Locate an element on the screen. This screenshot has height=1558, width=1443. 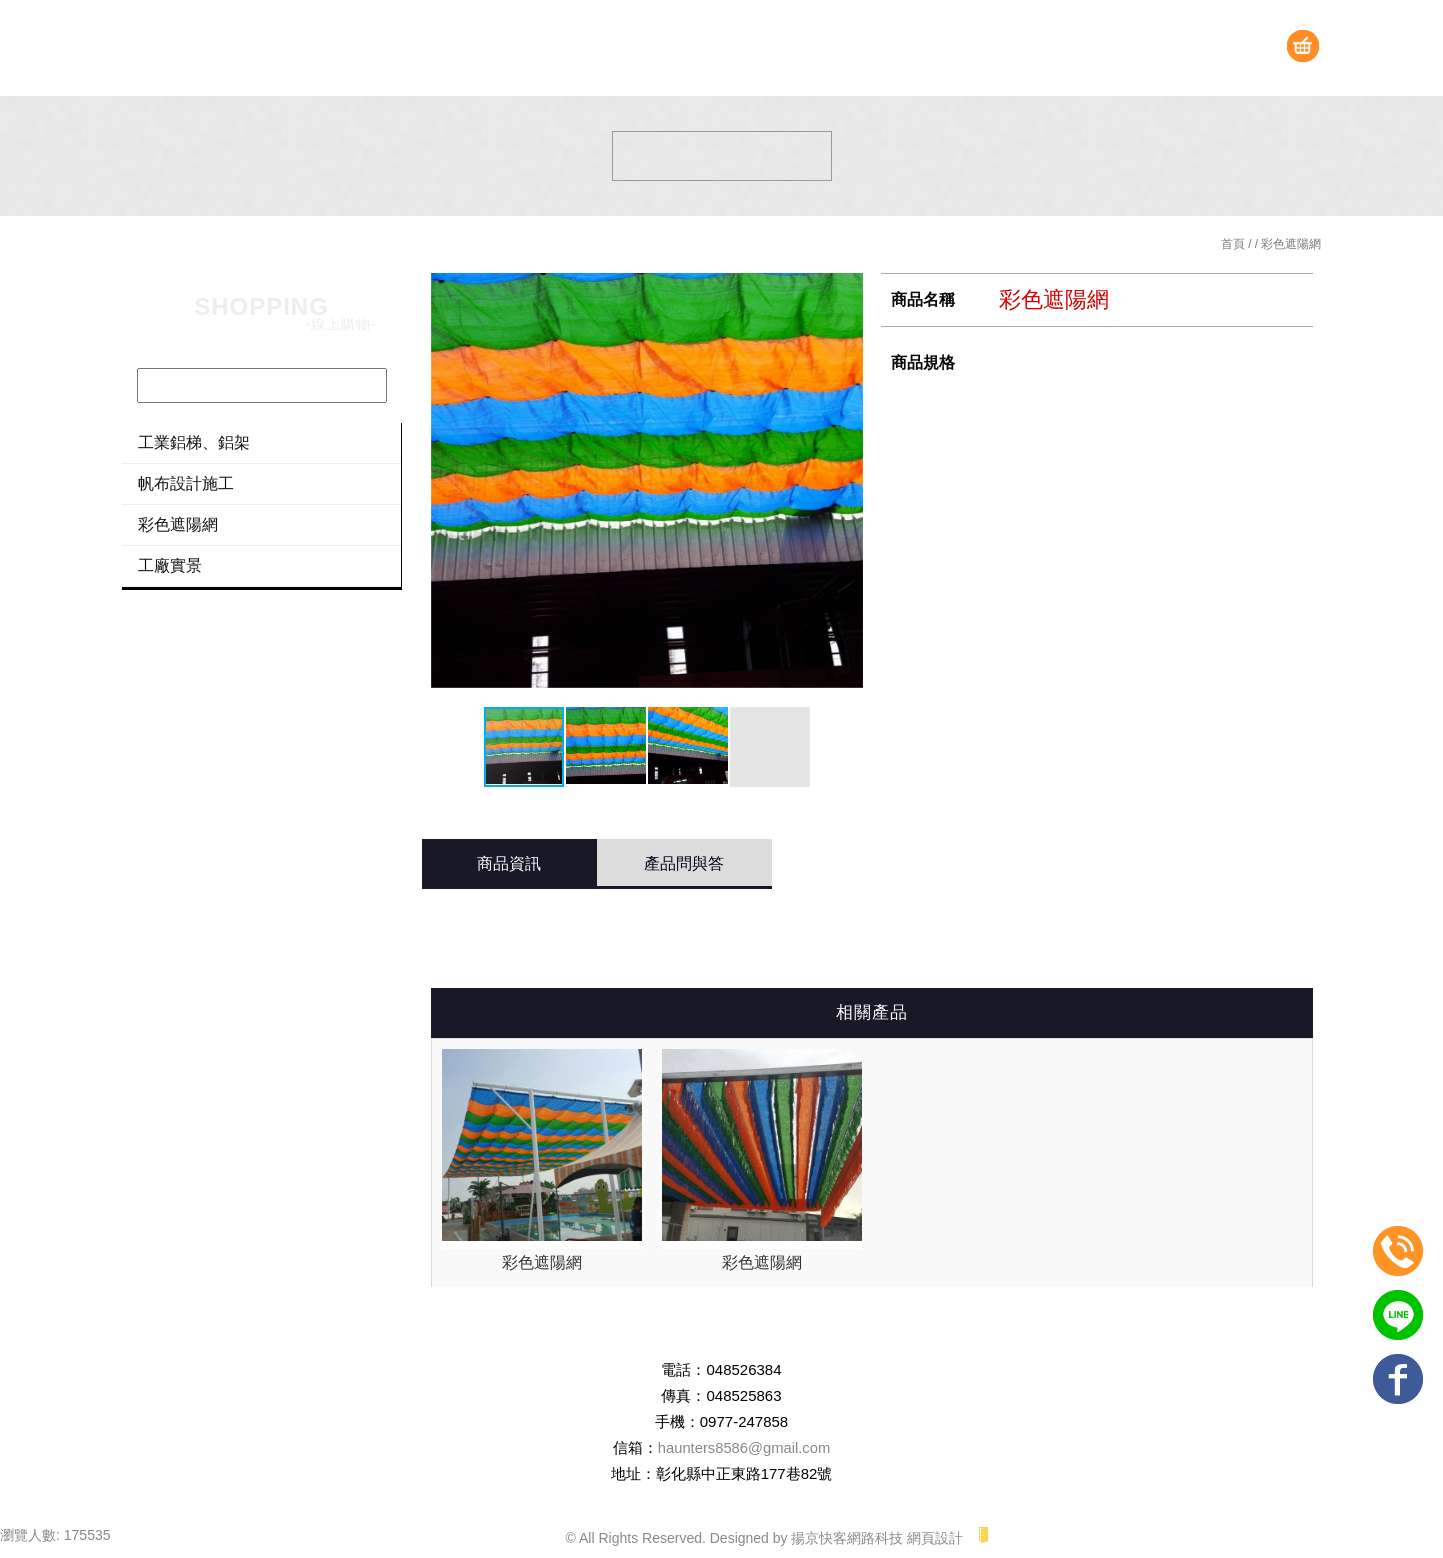
工廠實景 is located at coordinates (170, 565).